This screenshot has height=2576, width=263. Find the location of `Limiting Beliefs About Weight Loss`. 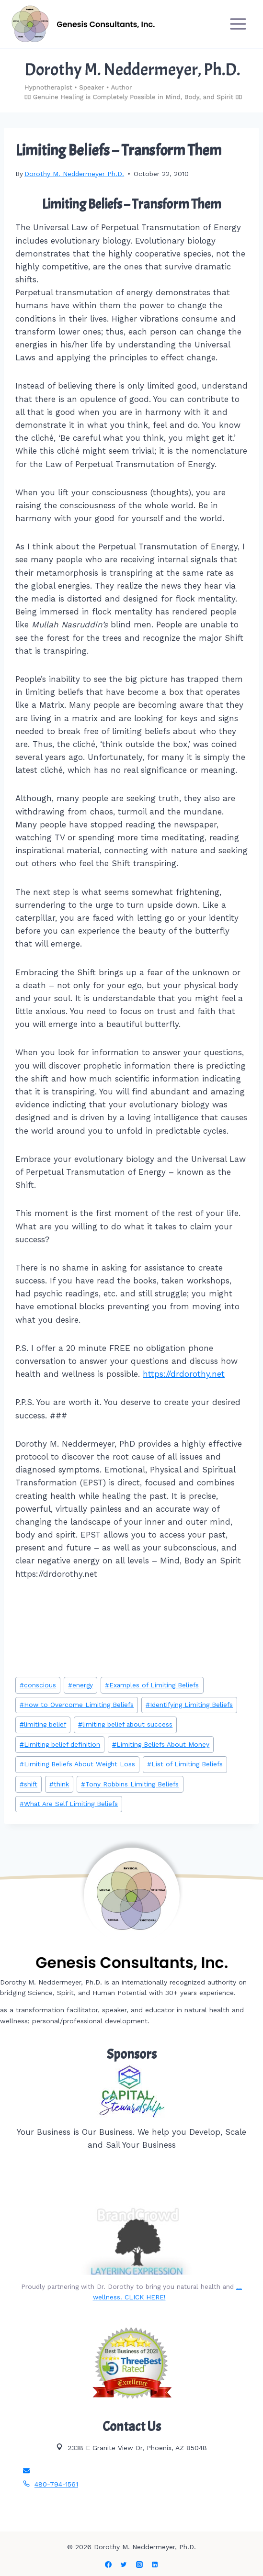

Limiting Beliefs About Weight Loss is located at coordinates (77, 1764).